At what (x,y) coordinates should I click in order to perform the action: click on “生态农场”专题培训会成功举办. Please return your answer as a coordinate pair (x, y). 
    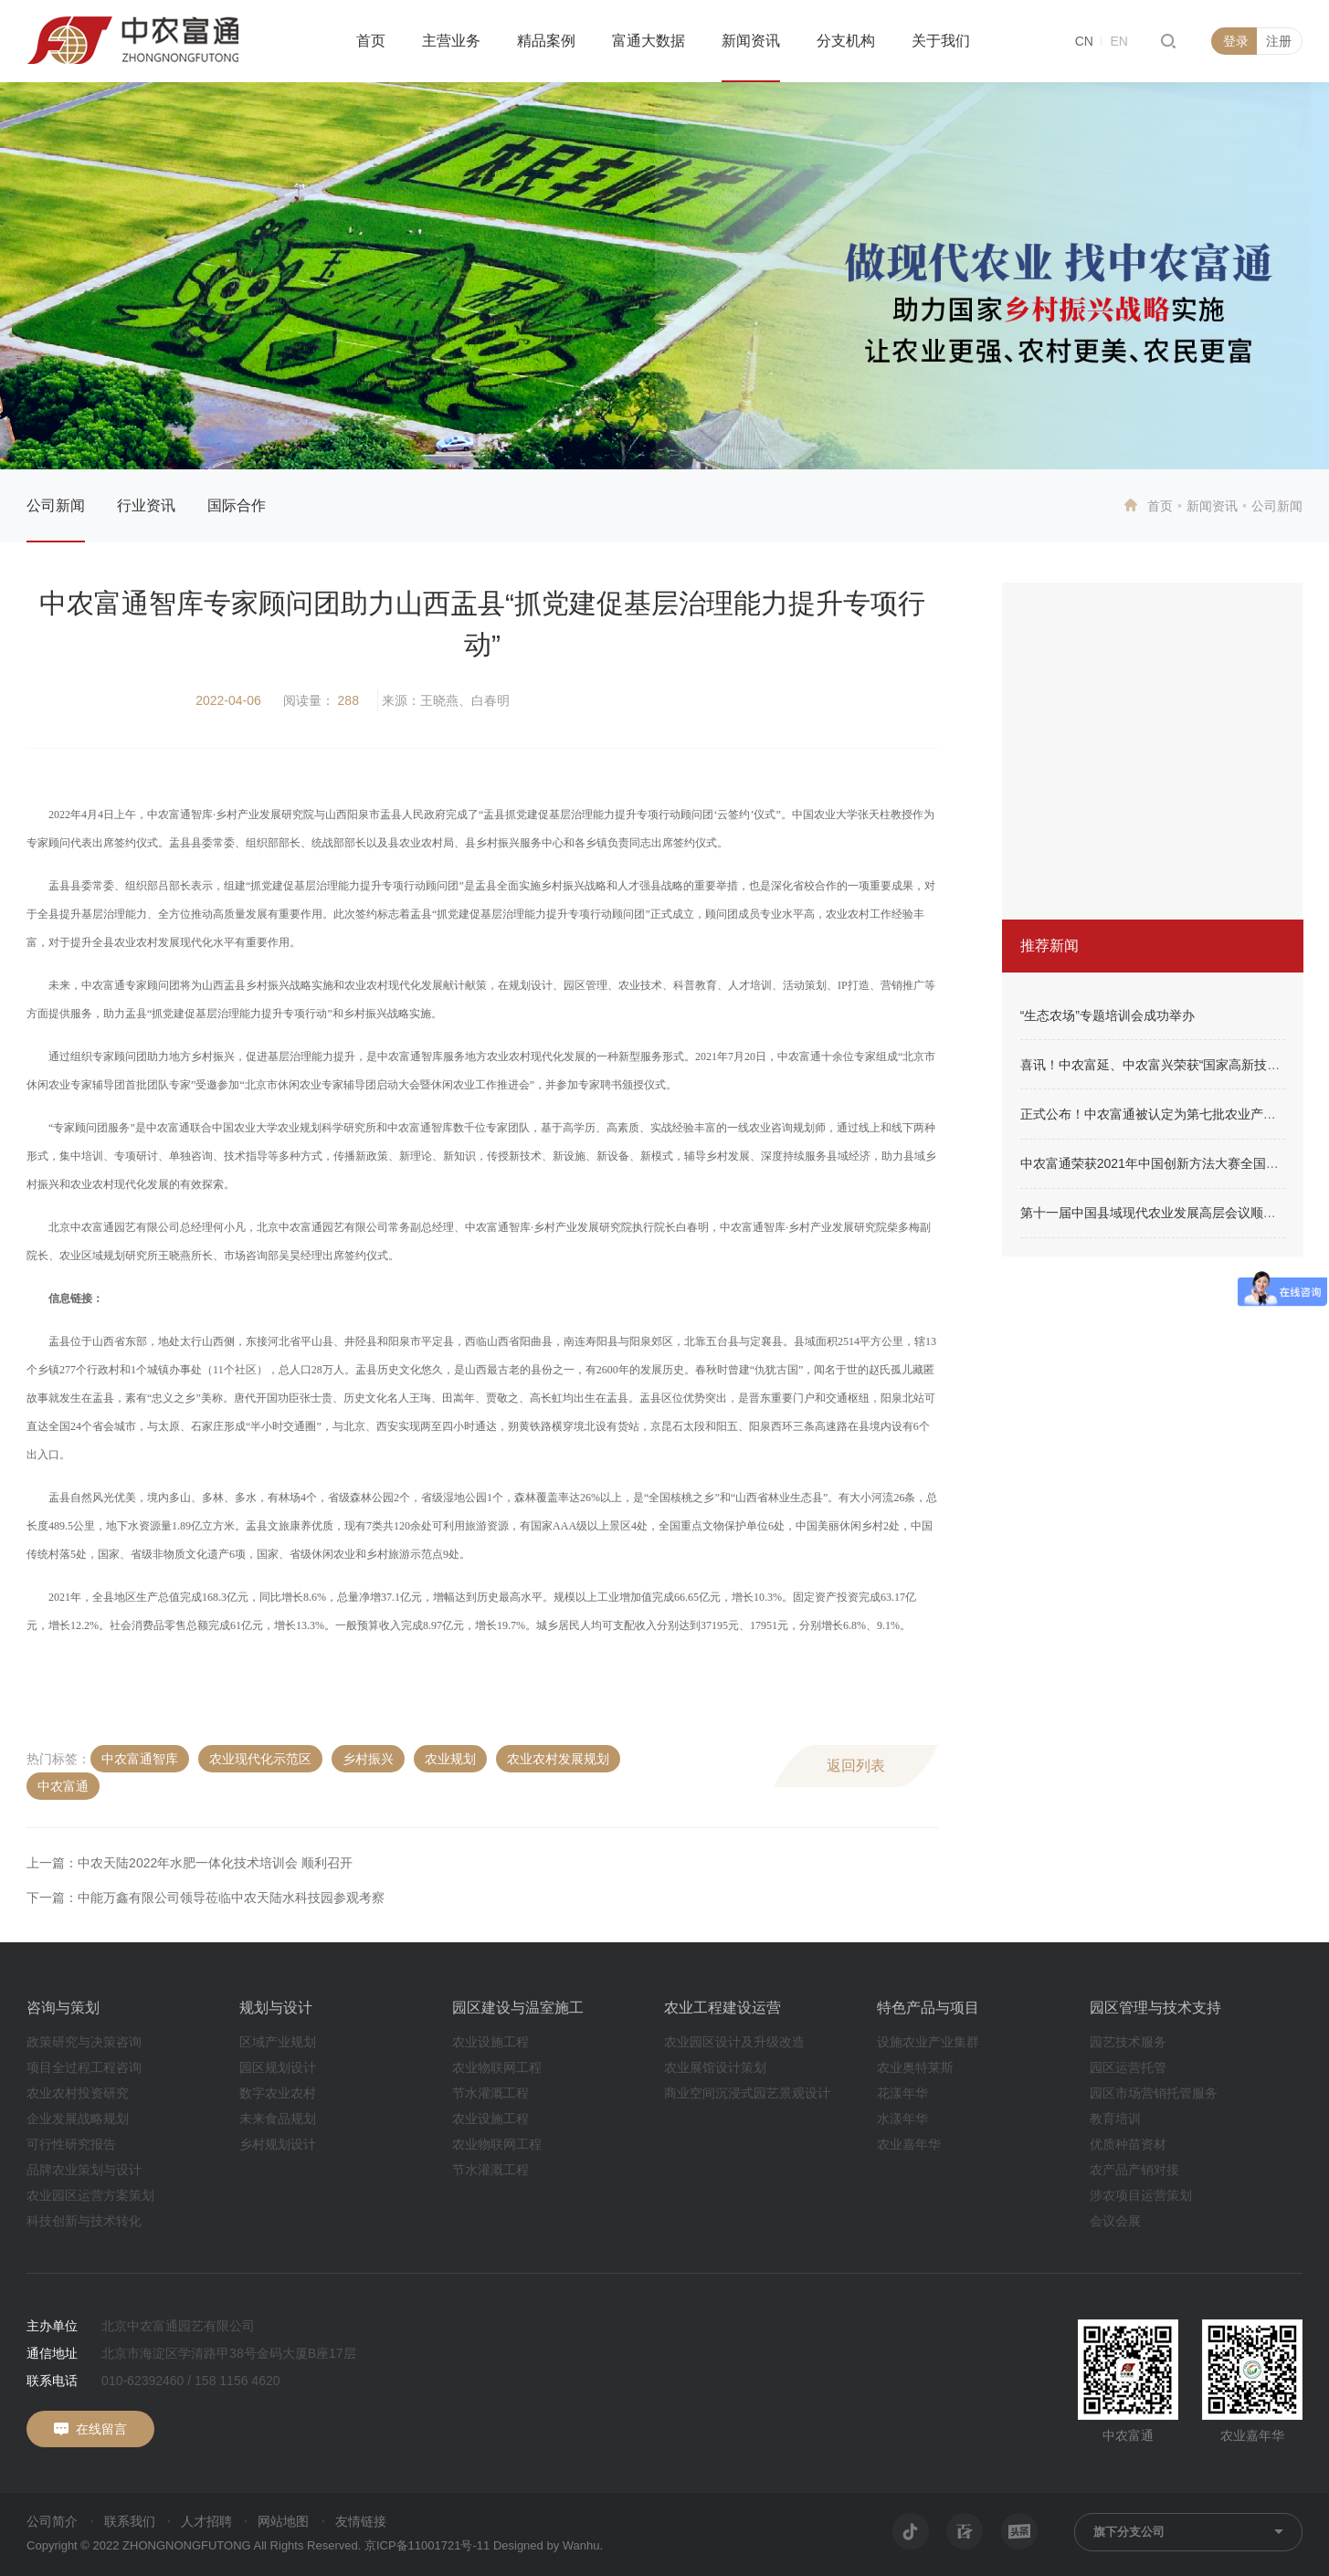
    Looking at the image, I should click on (1107, 1015).